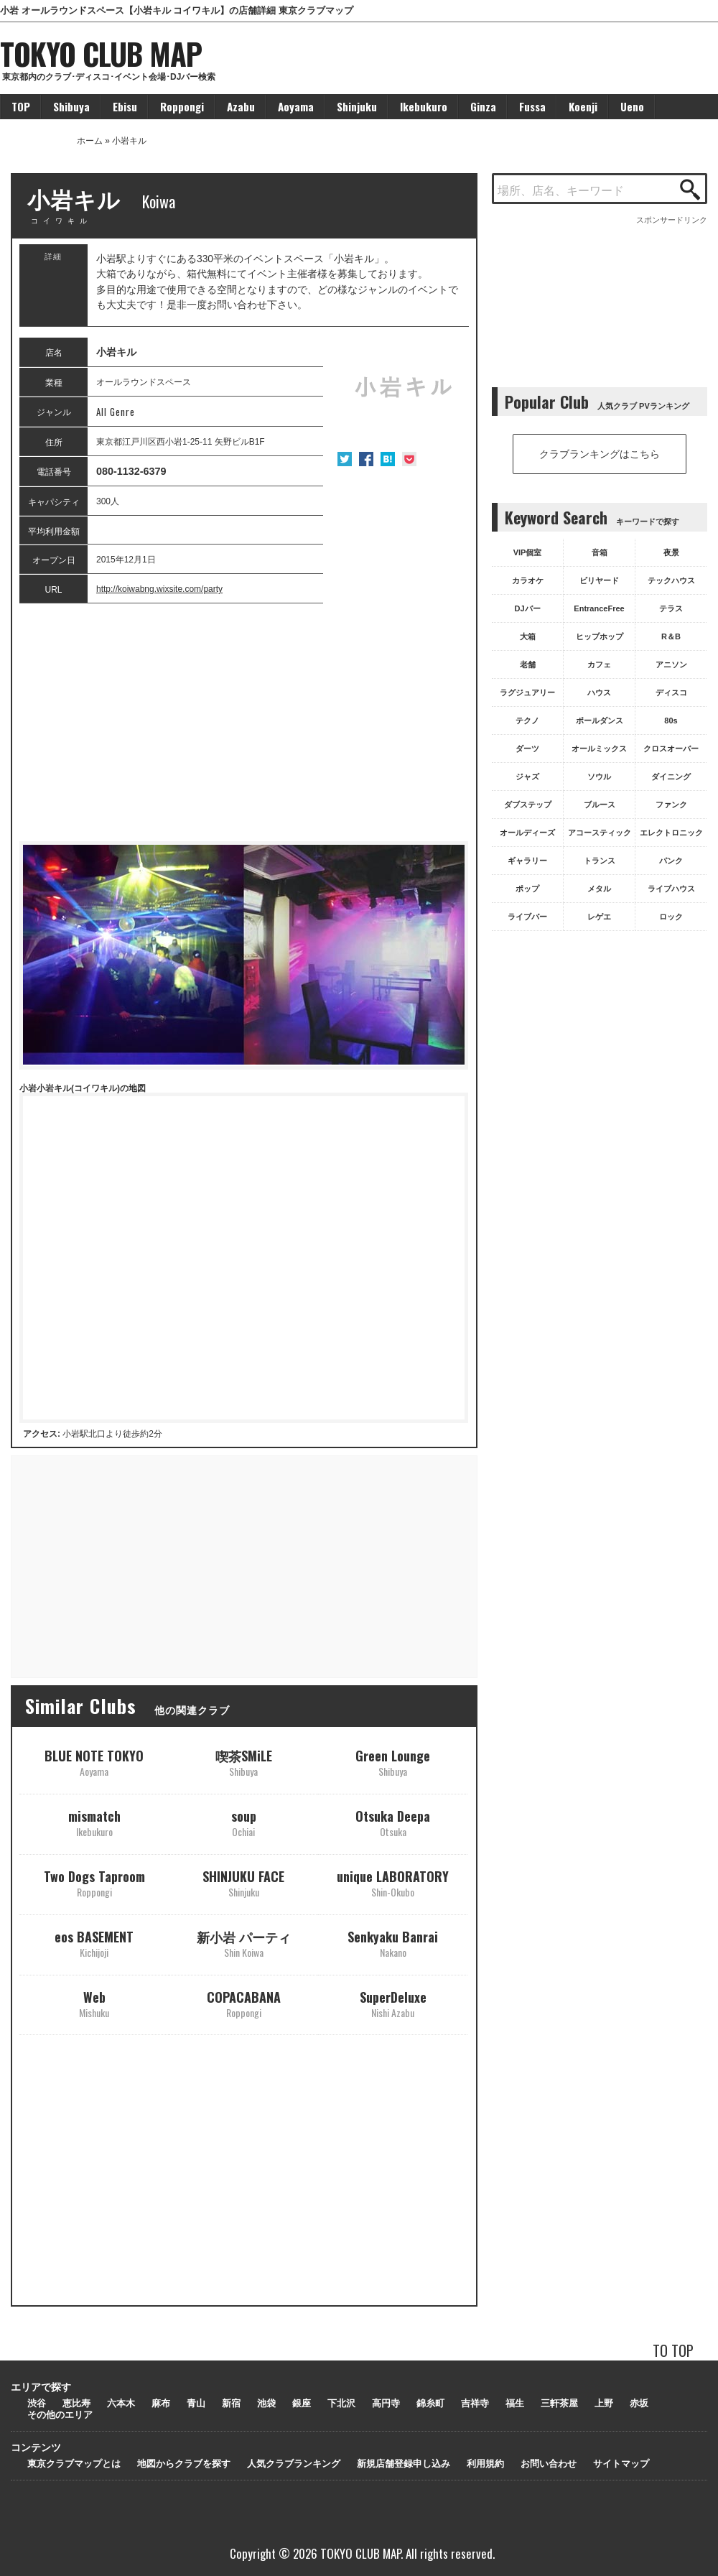 This screenshot has height=2576, width=718. What do you see at coordinates (475, 2403) in the screenshot?
I see `吉祥寺` at bounding box center [475, 2403].